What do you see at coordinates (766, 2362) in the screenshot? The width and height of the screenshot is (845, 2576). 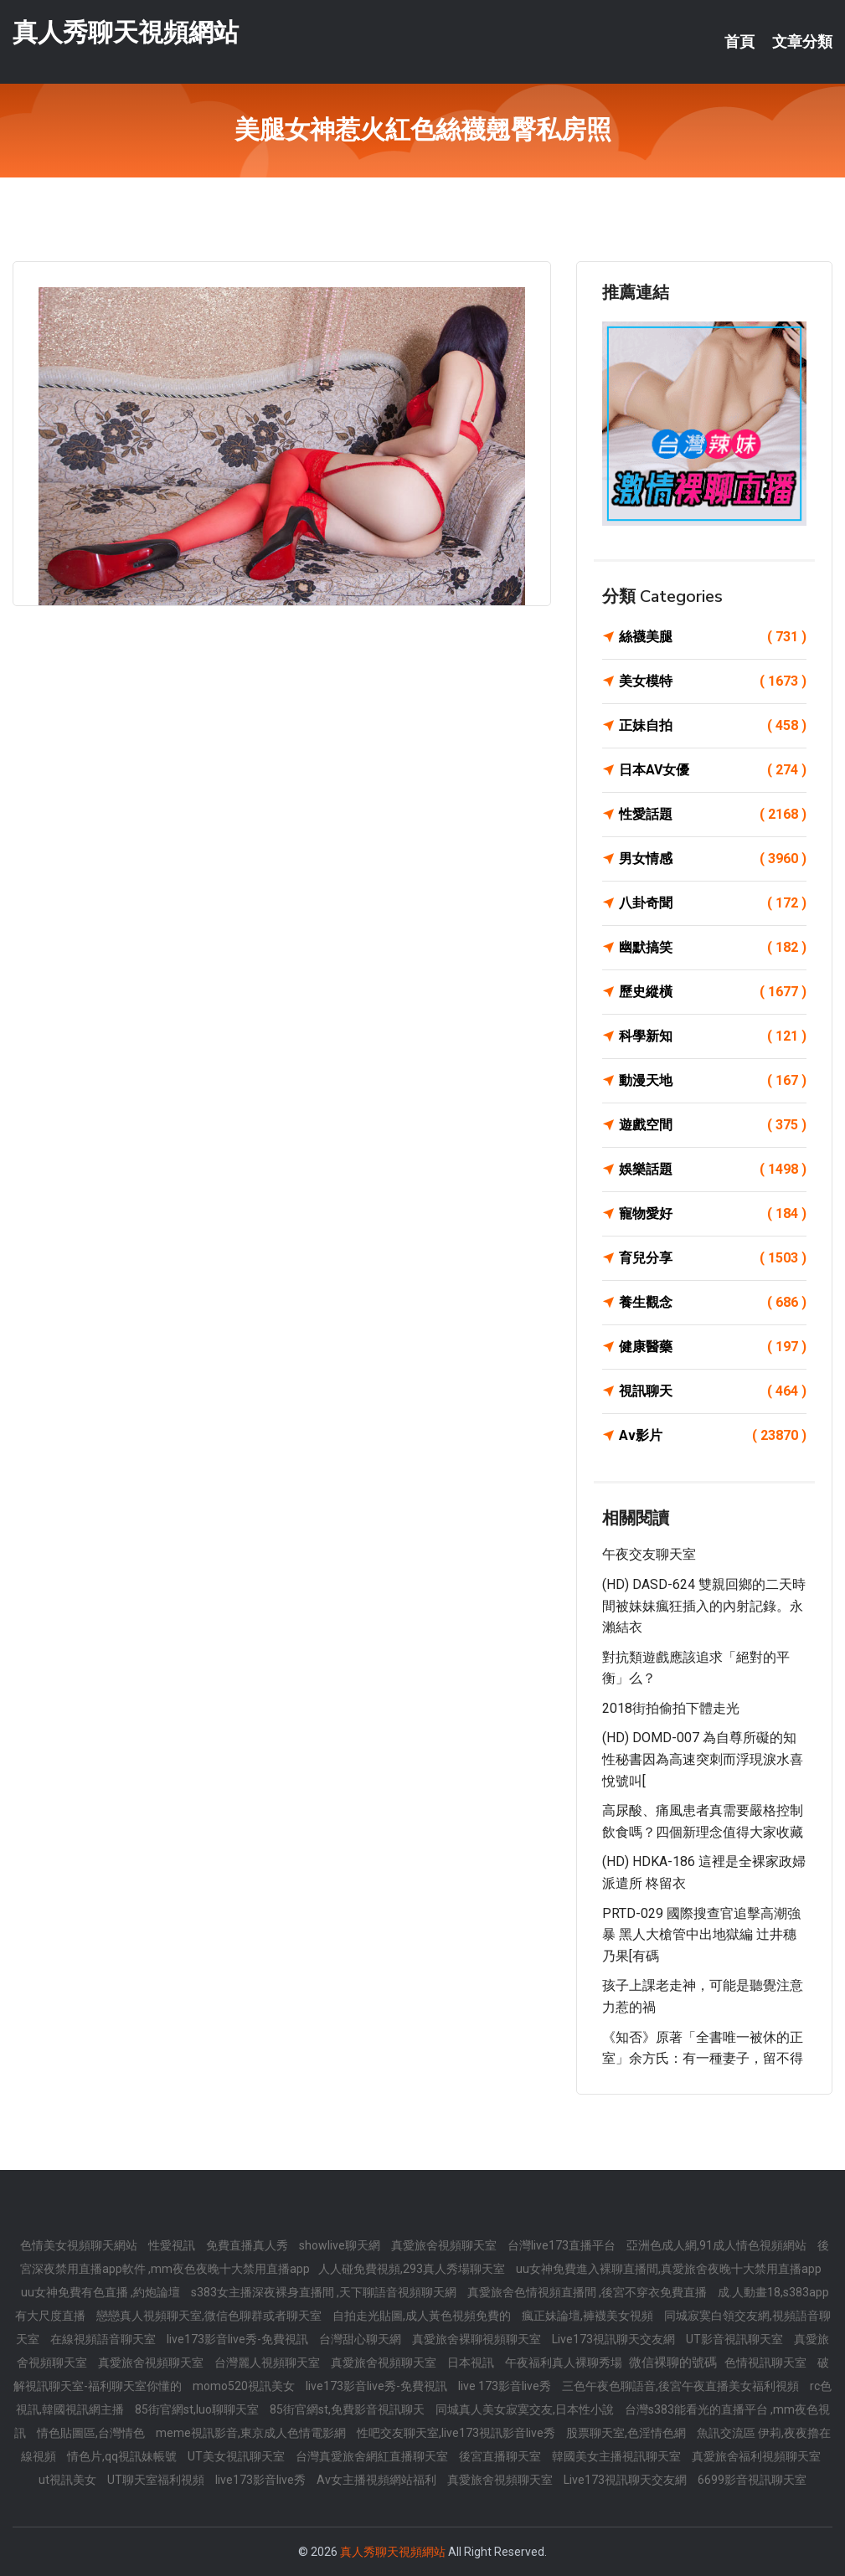 I see `色情視訊聊天室` at bounding box center [766, 2362].